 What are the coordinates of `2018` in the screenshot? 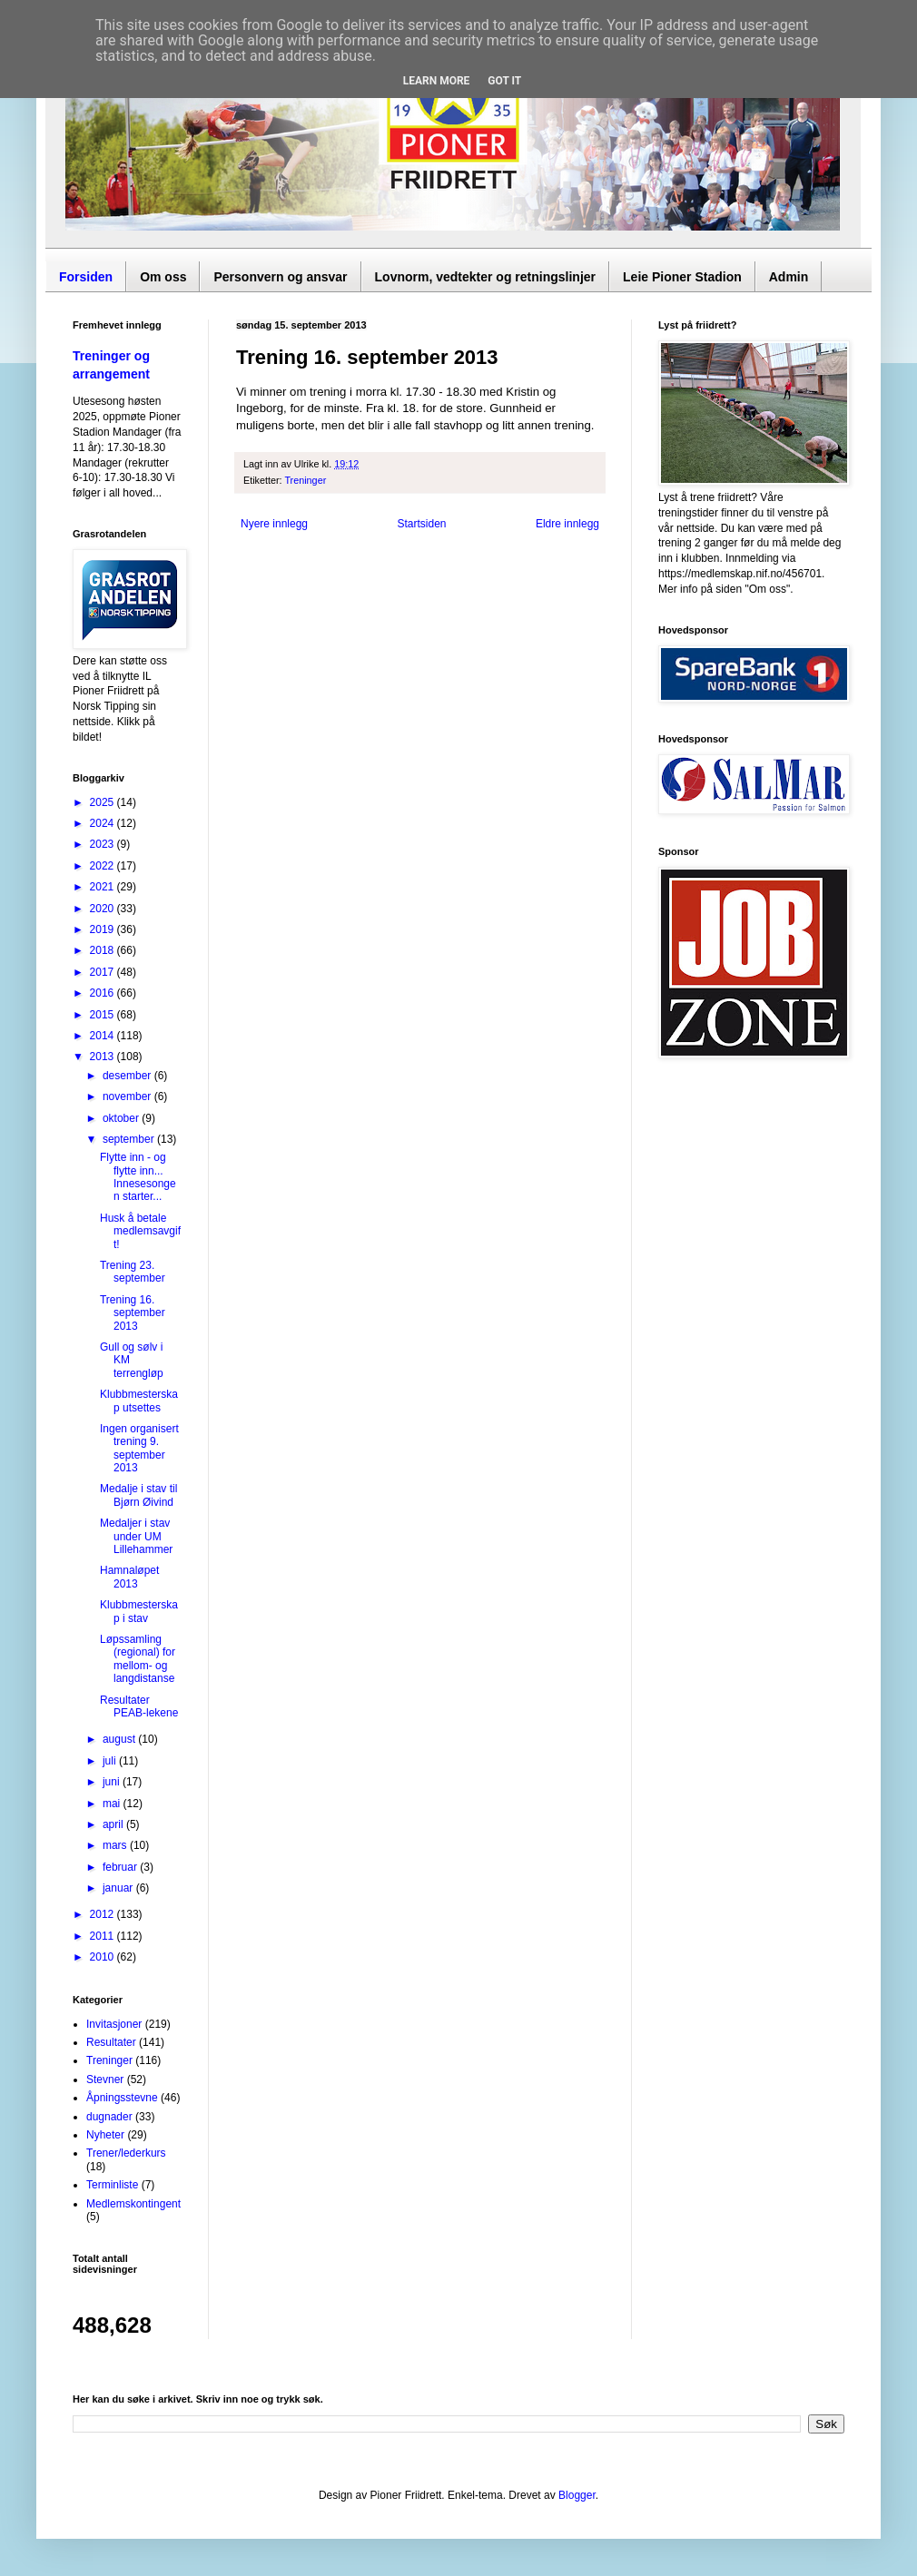 It's located at (103, 950).